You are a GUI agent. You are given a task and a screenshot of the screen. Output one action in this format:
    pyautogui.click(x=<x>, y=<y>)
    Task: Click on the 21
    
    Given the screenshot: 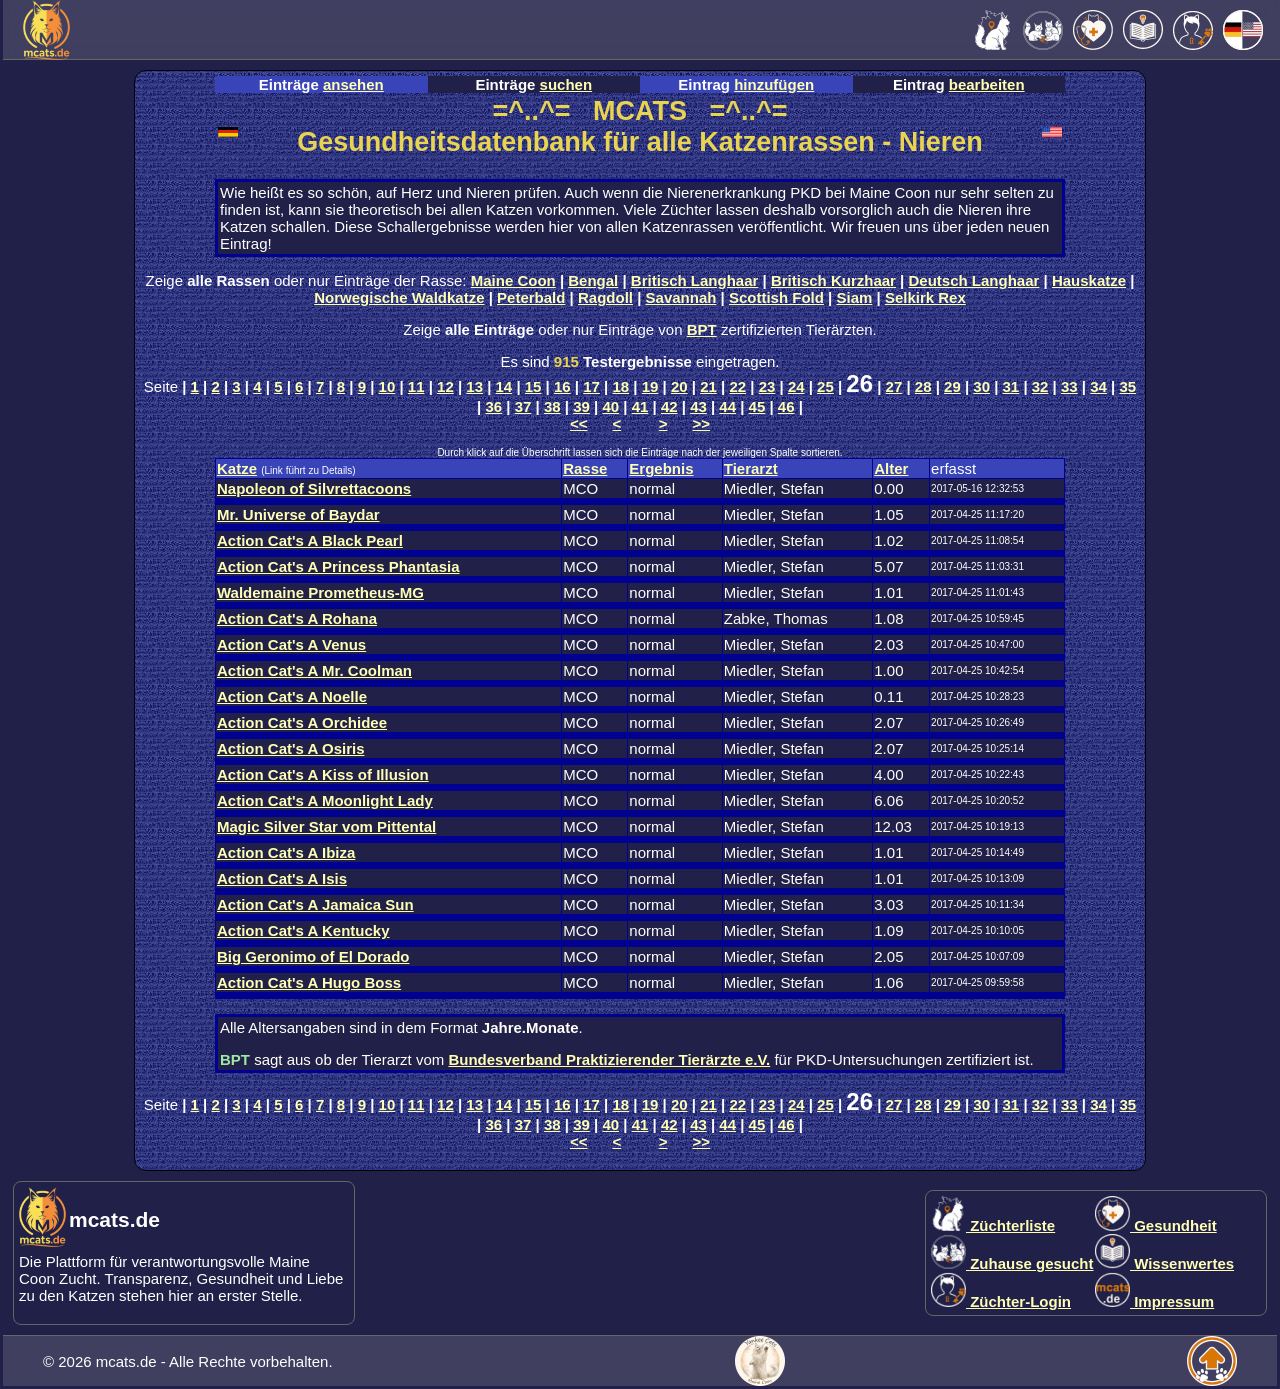 What is the action you would take?
    pyautogui.click(x=708, y=386)
    